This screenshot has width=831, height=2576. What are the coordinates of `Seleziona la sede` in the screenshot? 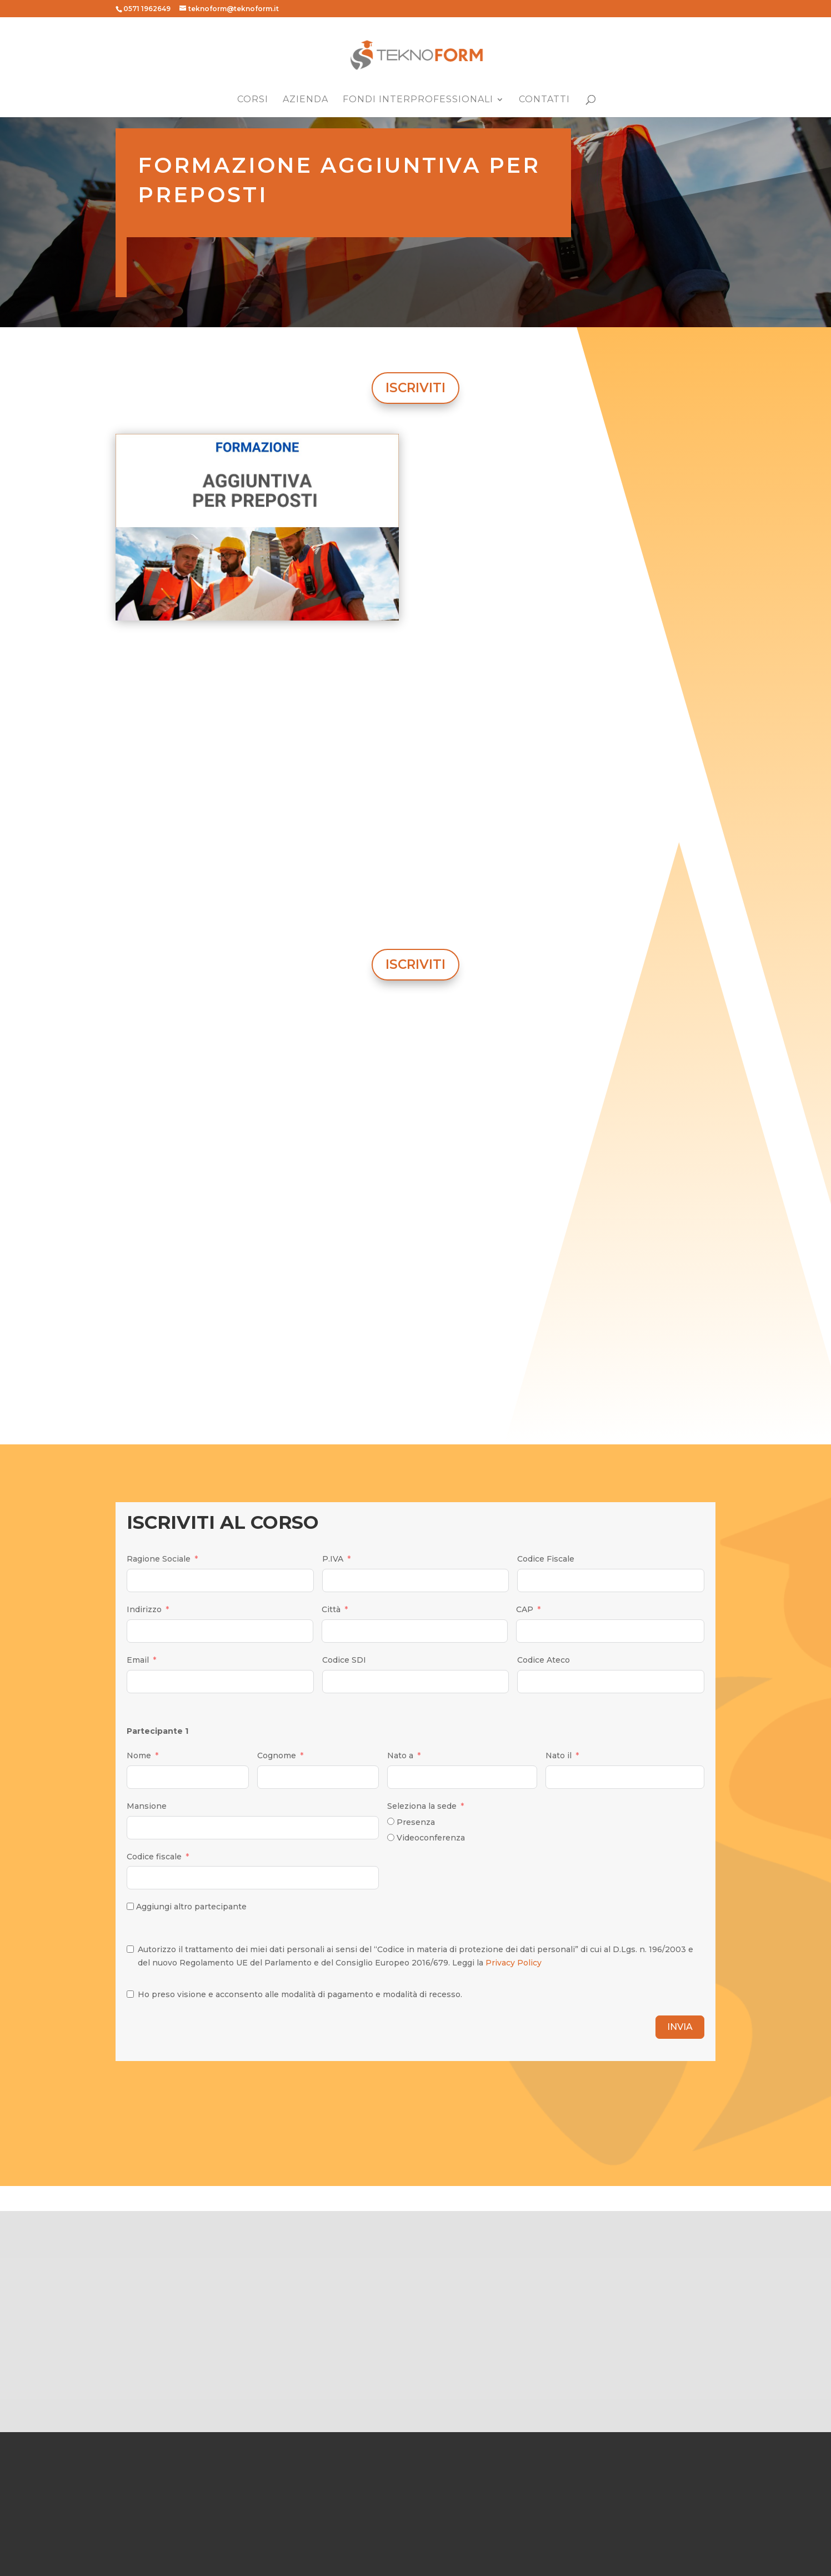 It's located at (422, 1806).